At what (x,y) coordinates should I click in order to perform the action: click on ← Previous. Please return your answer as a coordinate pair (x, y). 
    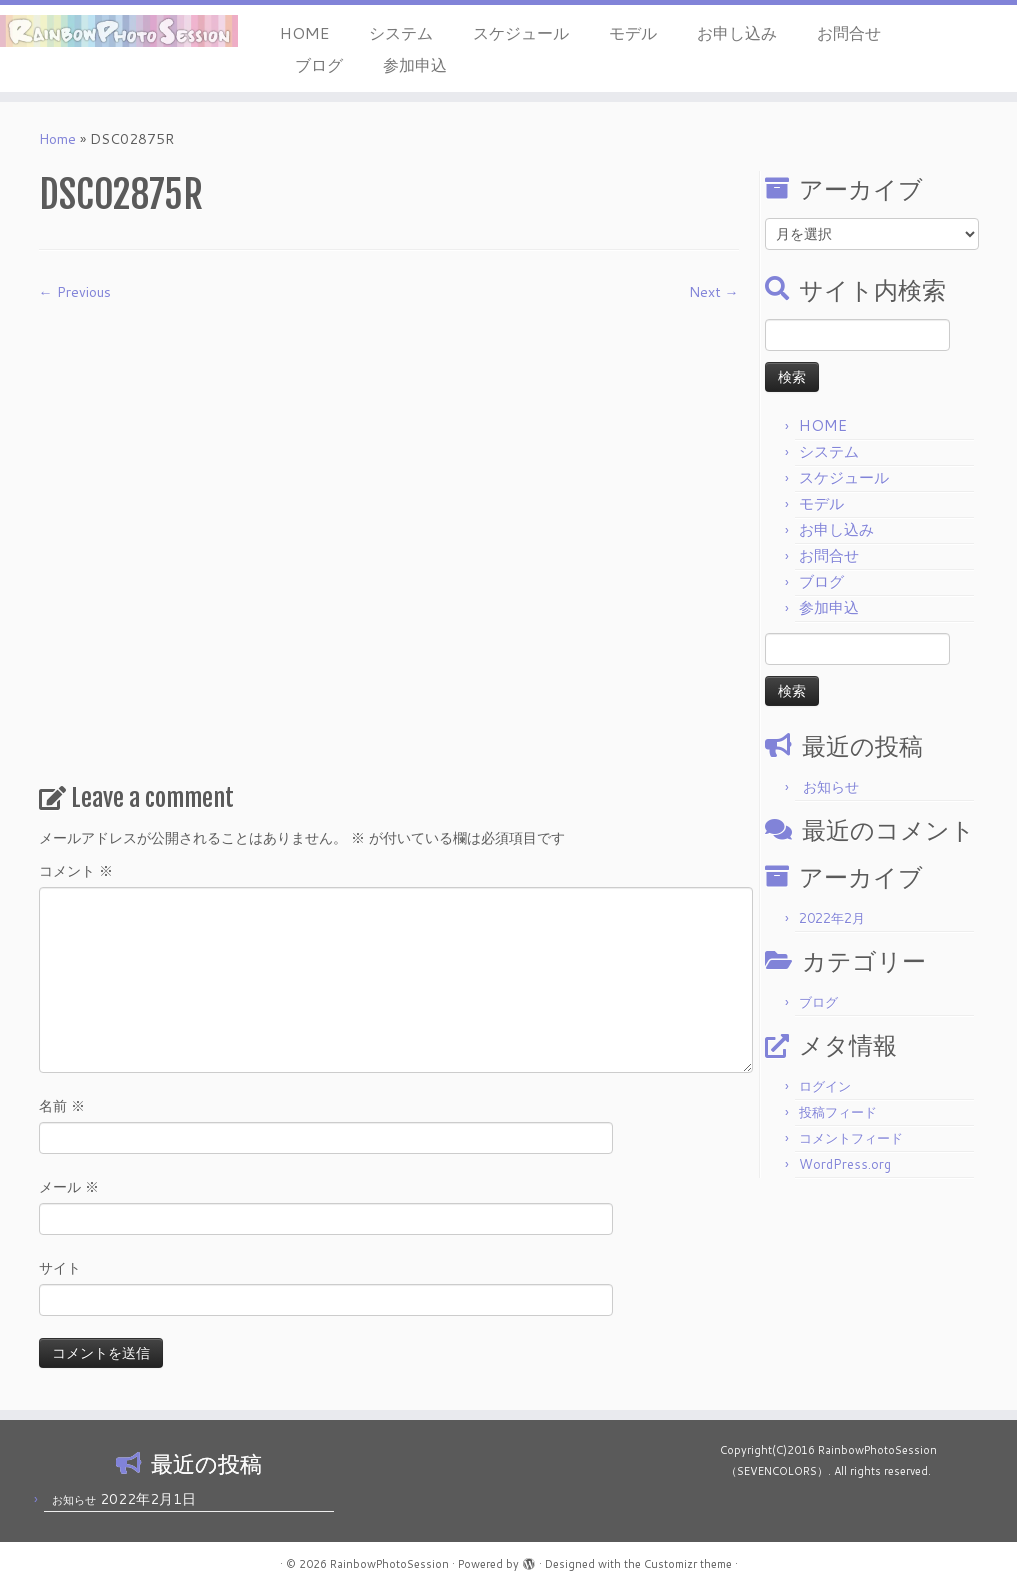
    Looking at the image, I should click on (75, 292).